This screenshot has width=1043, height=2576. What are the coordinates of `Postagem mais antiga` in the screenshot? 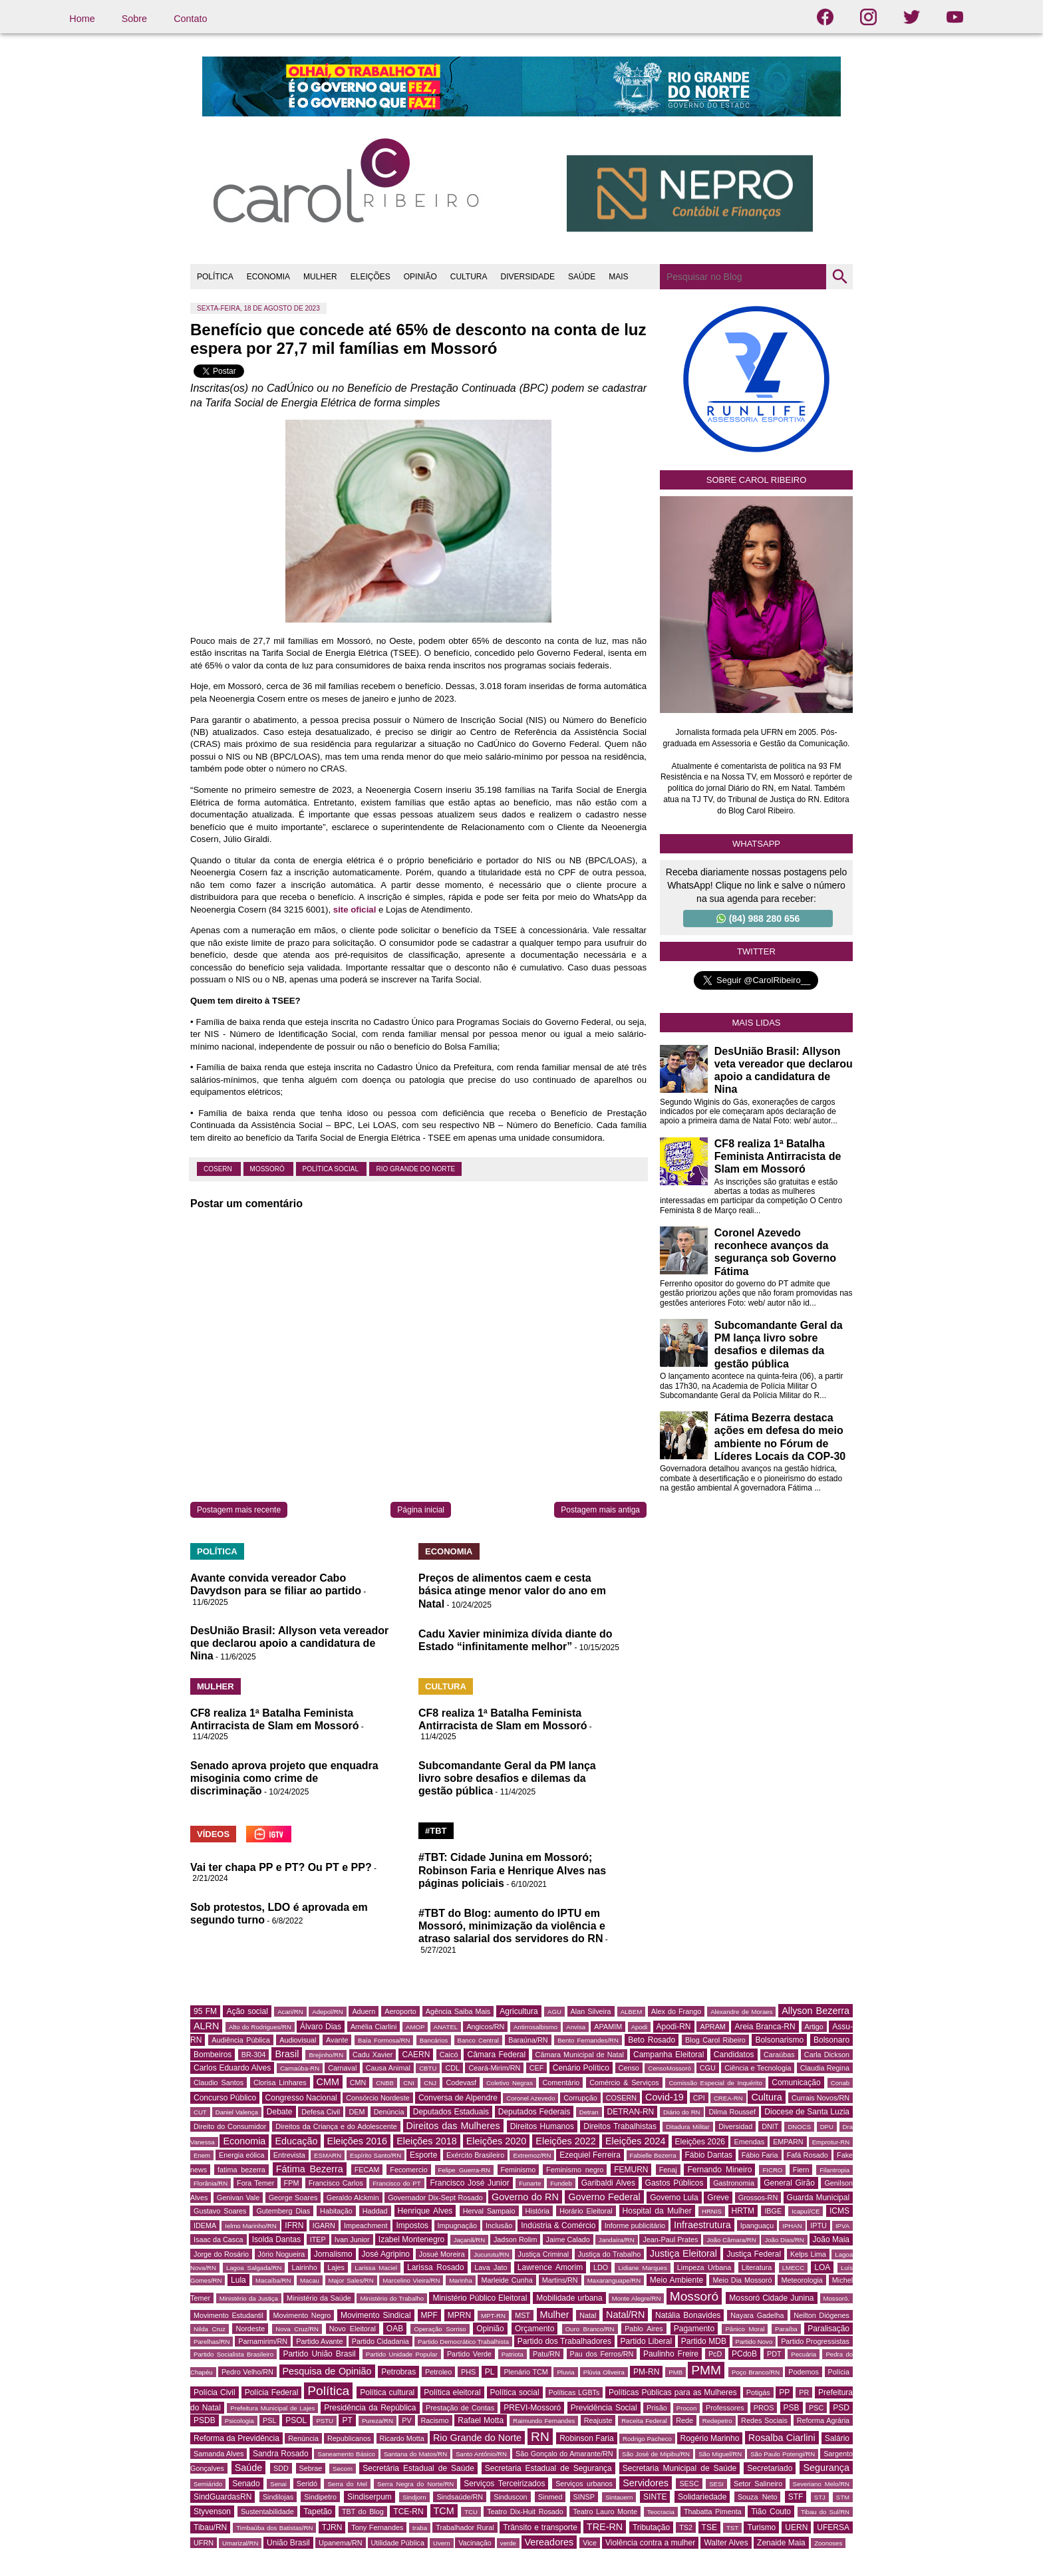 It's located at (600, 1509).